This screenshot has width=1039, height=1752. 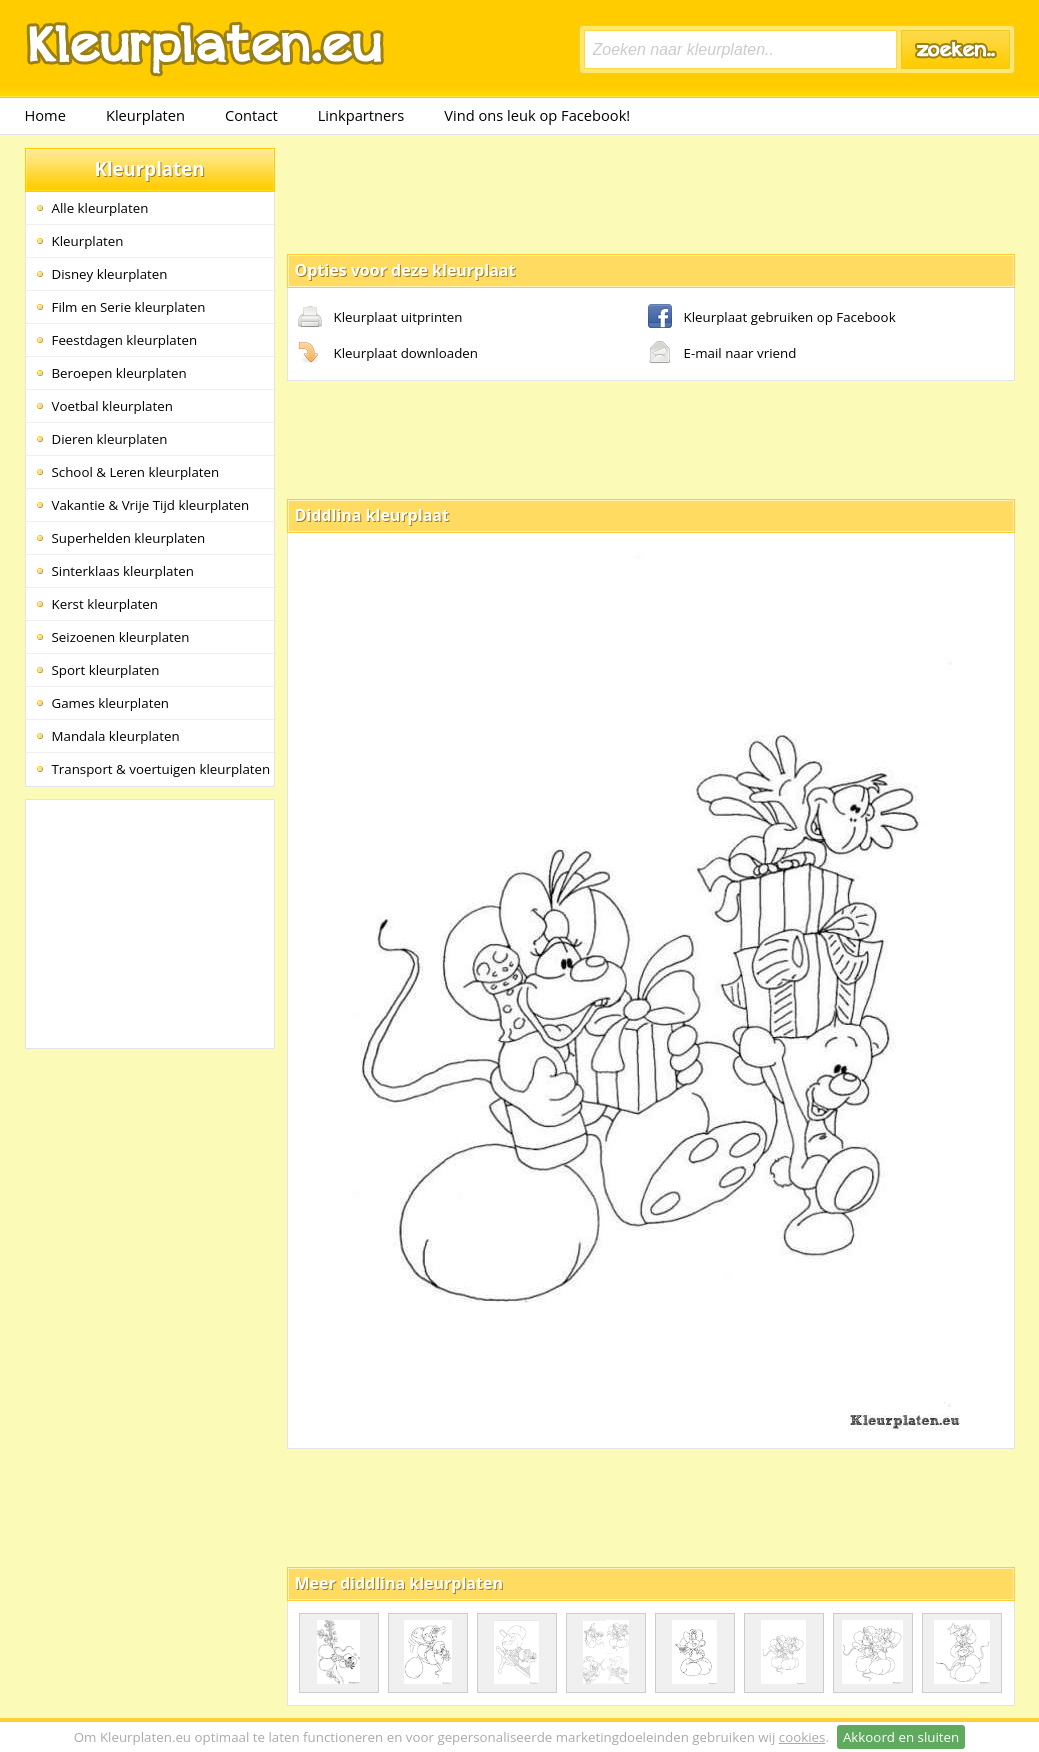 What do you see at coordinates (651, 193) in the screenshot?
I see `[Advertisement]` at bounding box center [651, 193].